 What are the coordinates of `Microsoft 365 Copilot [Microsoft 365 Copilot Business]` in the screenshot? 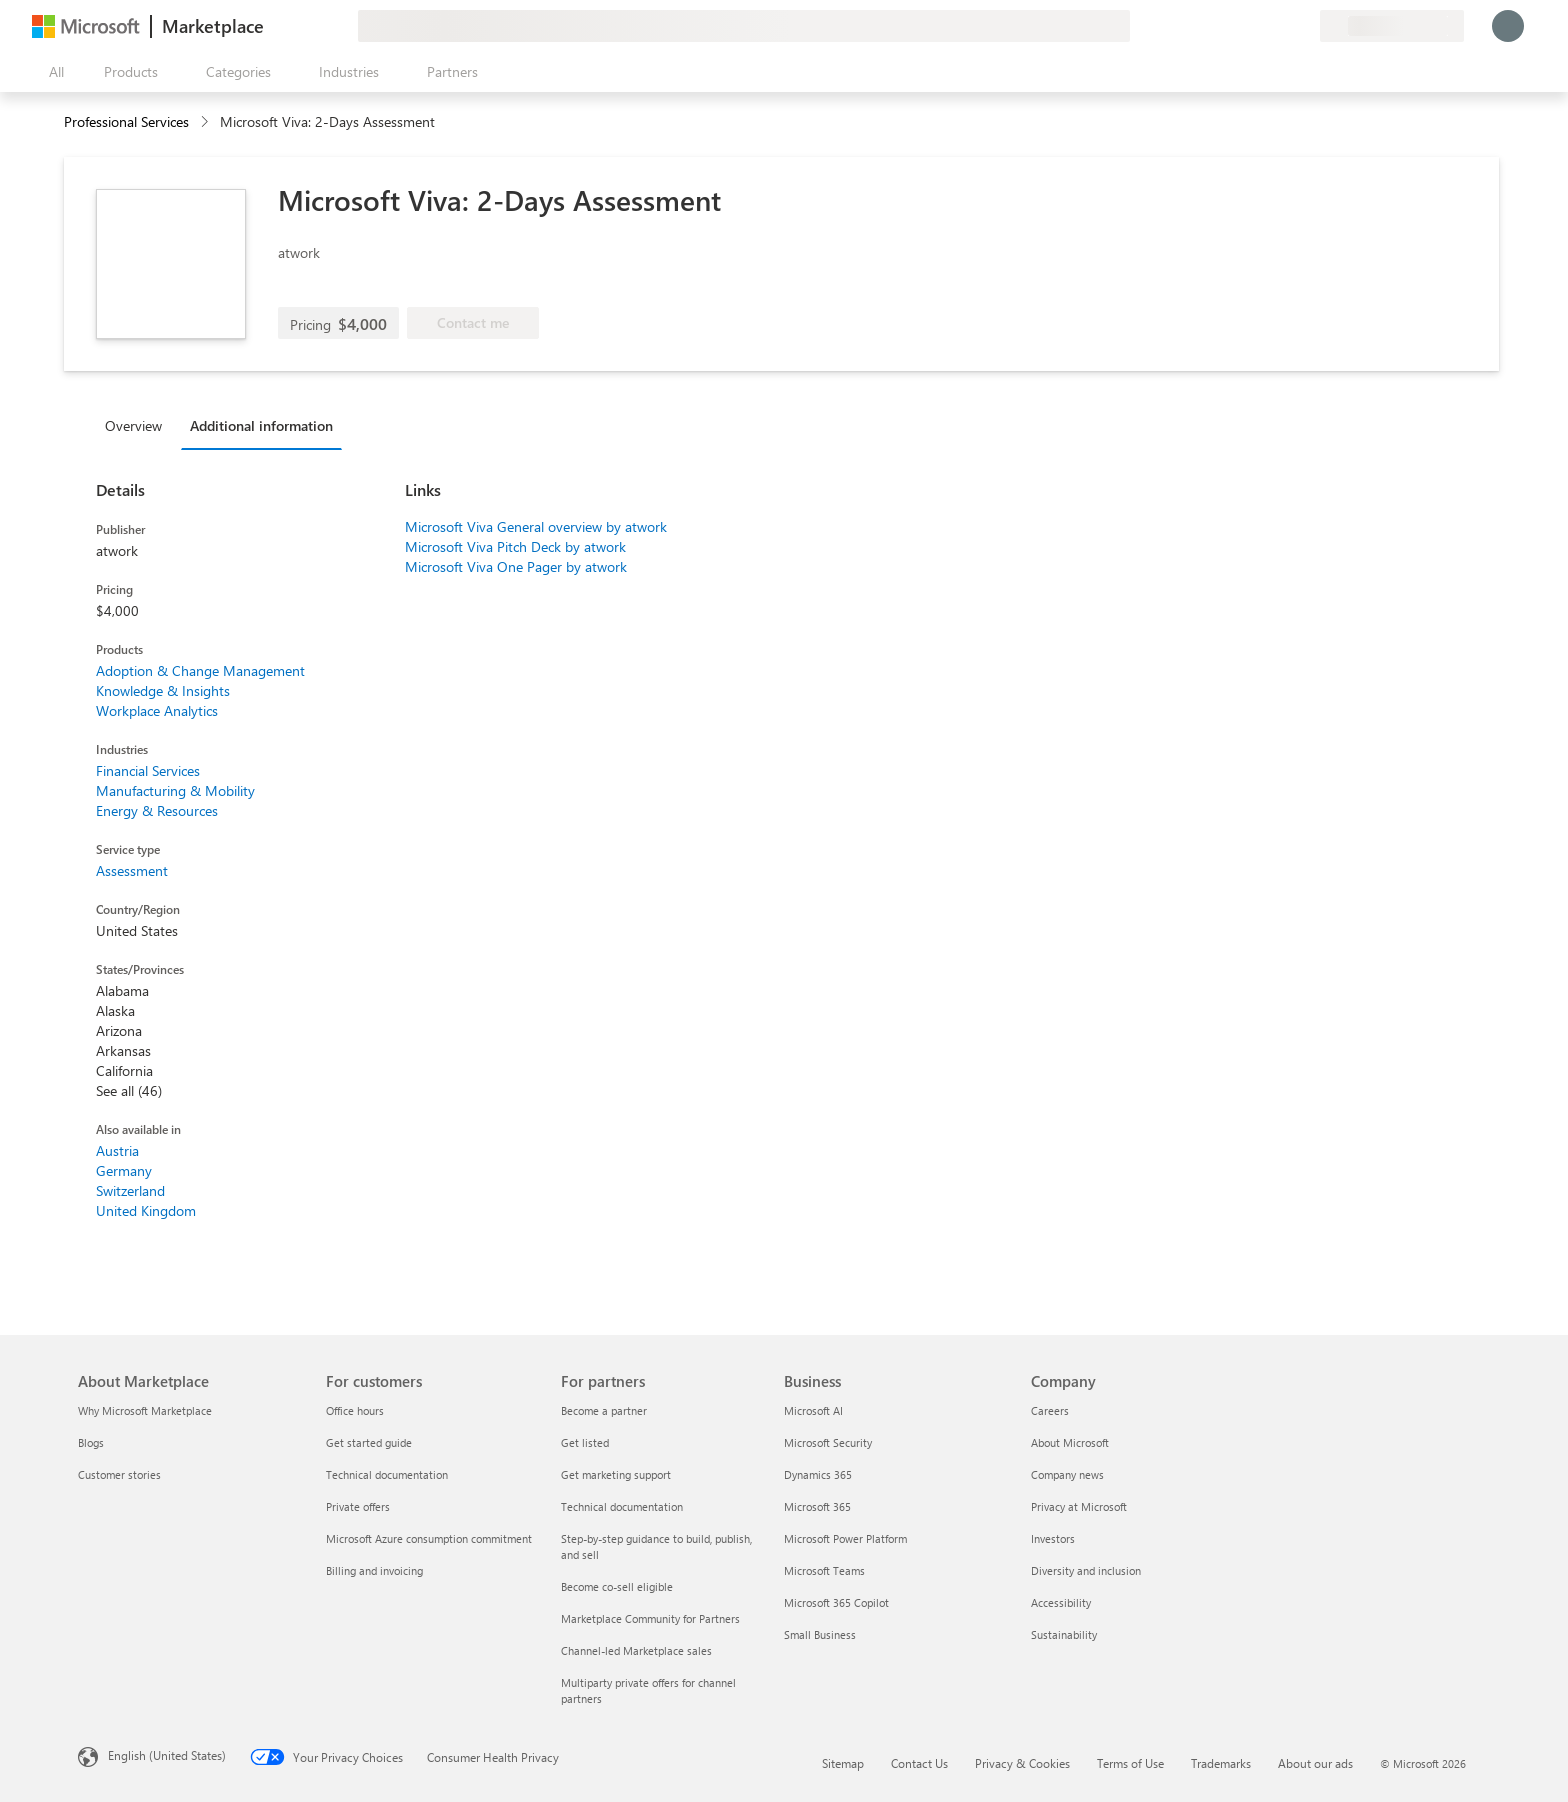 It's located at (836, 1602).